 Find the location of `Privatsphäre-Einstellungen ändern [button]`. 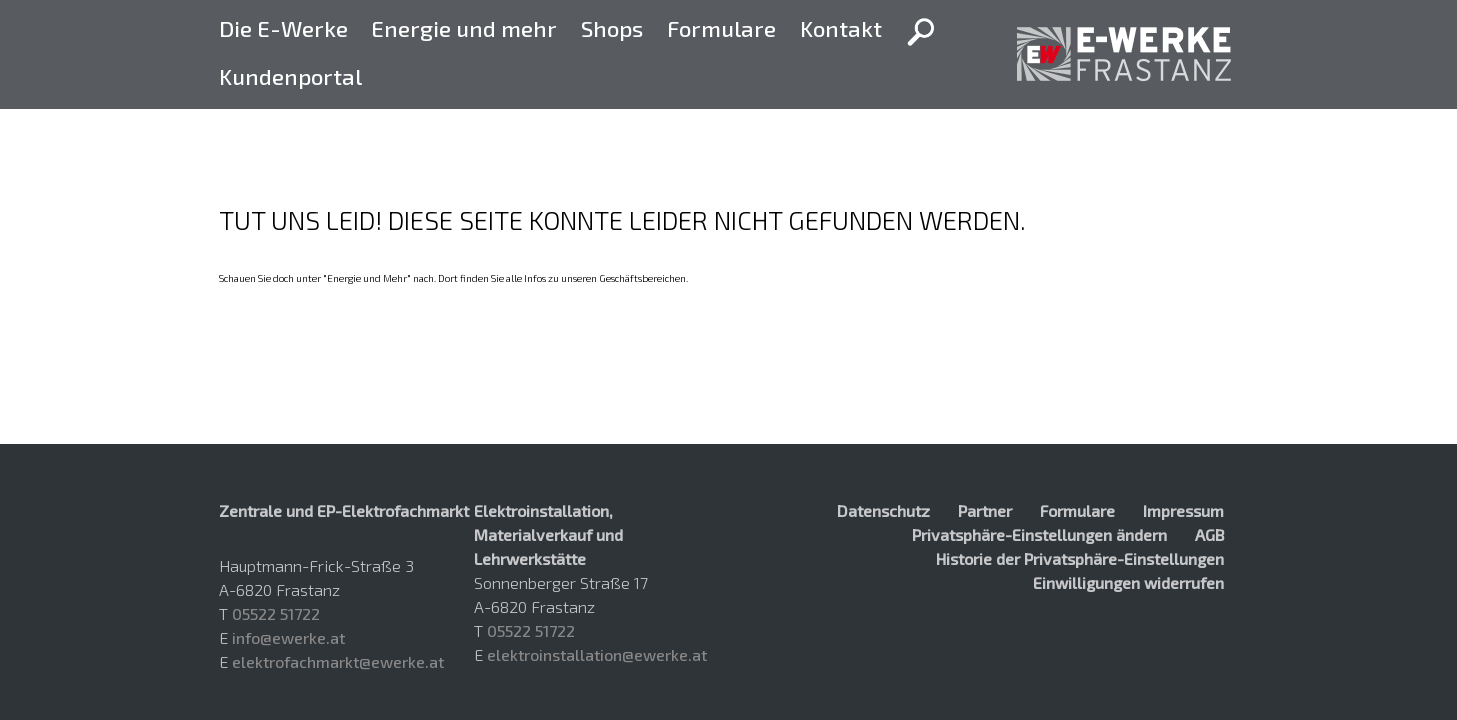

Privatsphäre-Einstellungen ändern [button] is located at coordinates (1039, 534).